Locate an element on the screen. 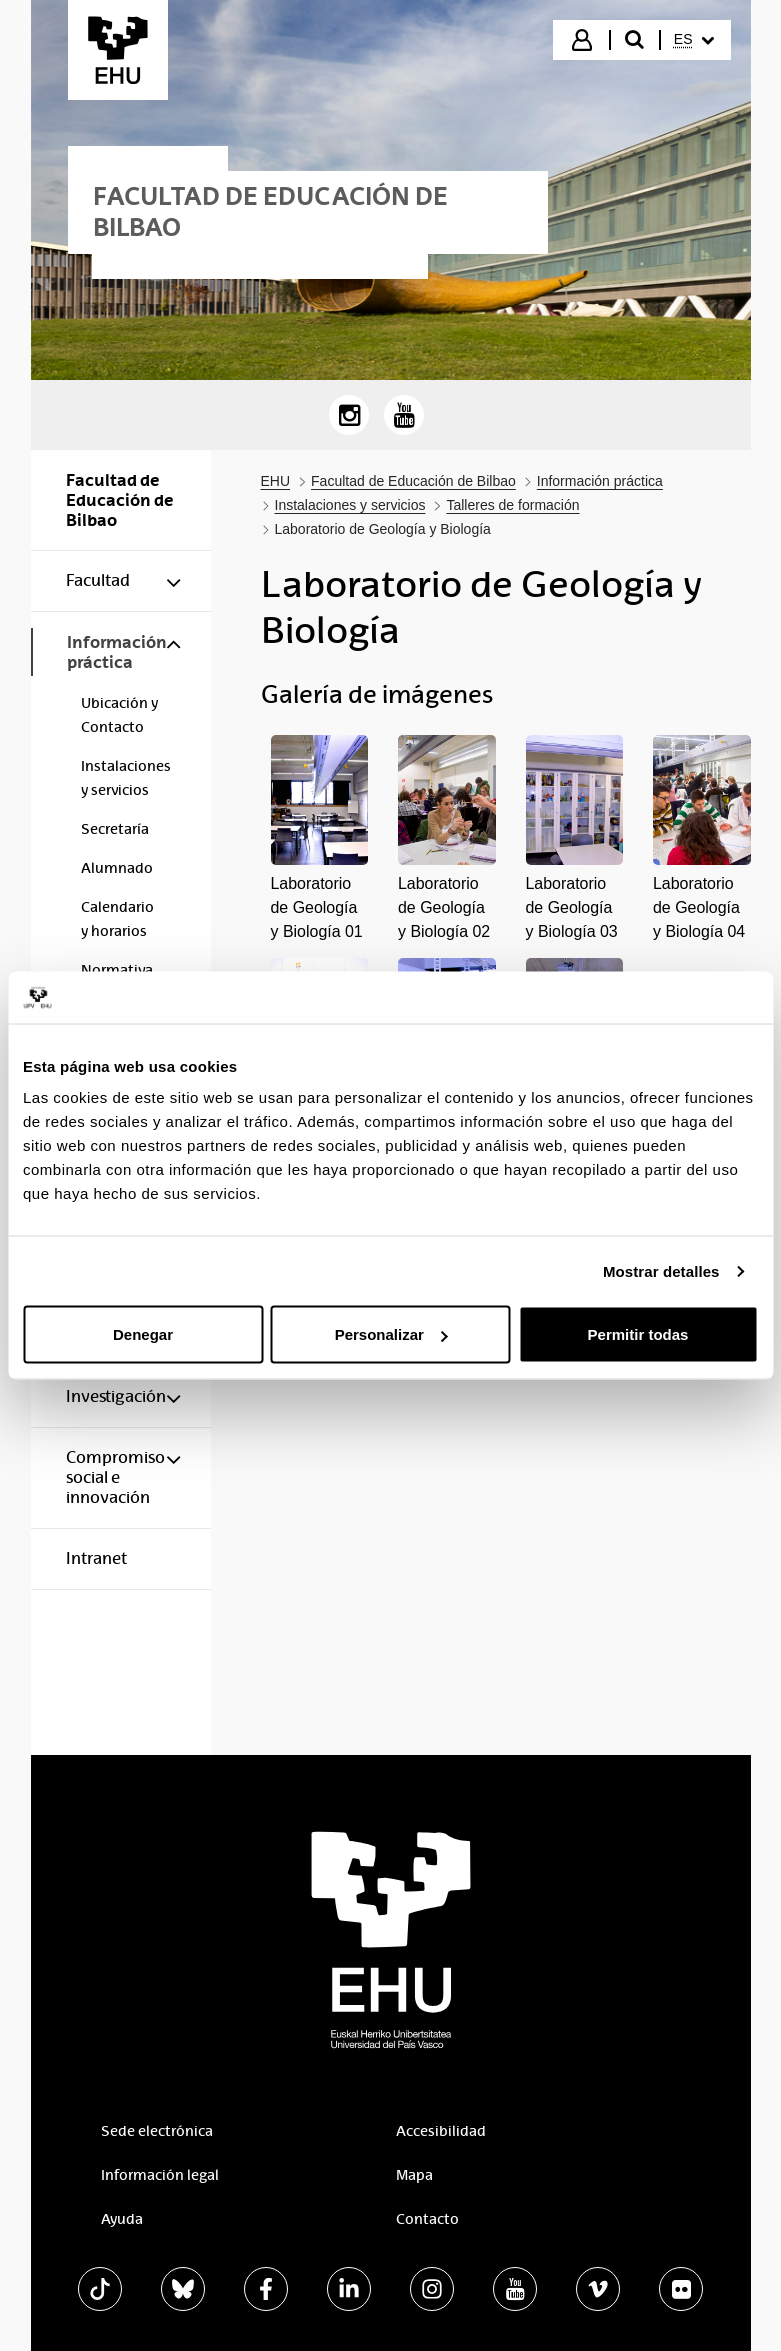 The image size is (781, 2351). Accesibilidad is located at coordinates (441, 2131).